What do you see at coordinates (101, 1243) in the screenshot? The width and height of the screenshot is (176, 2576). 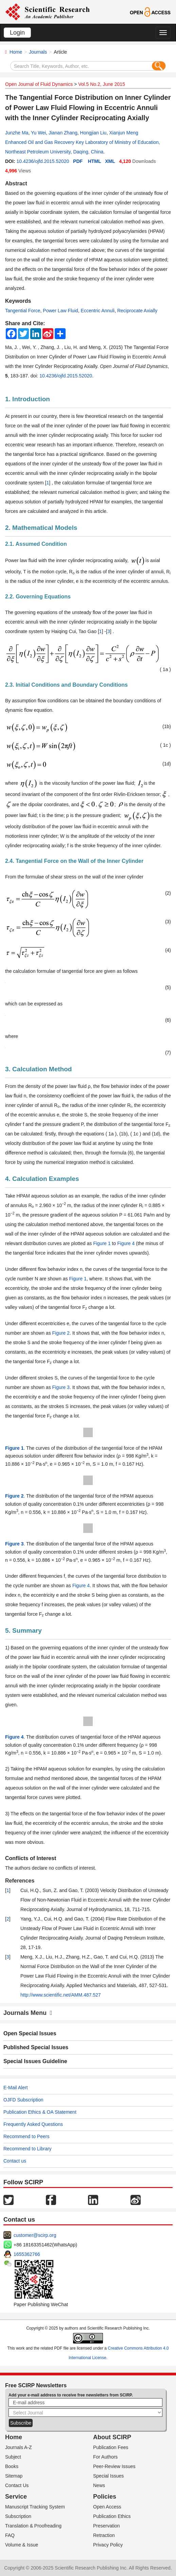 I see `Figure 1` at bounding box center [101, 1243].